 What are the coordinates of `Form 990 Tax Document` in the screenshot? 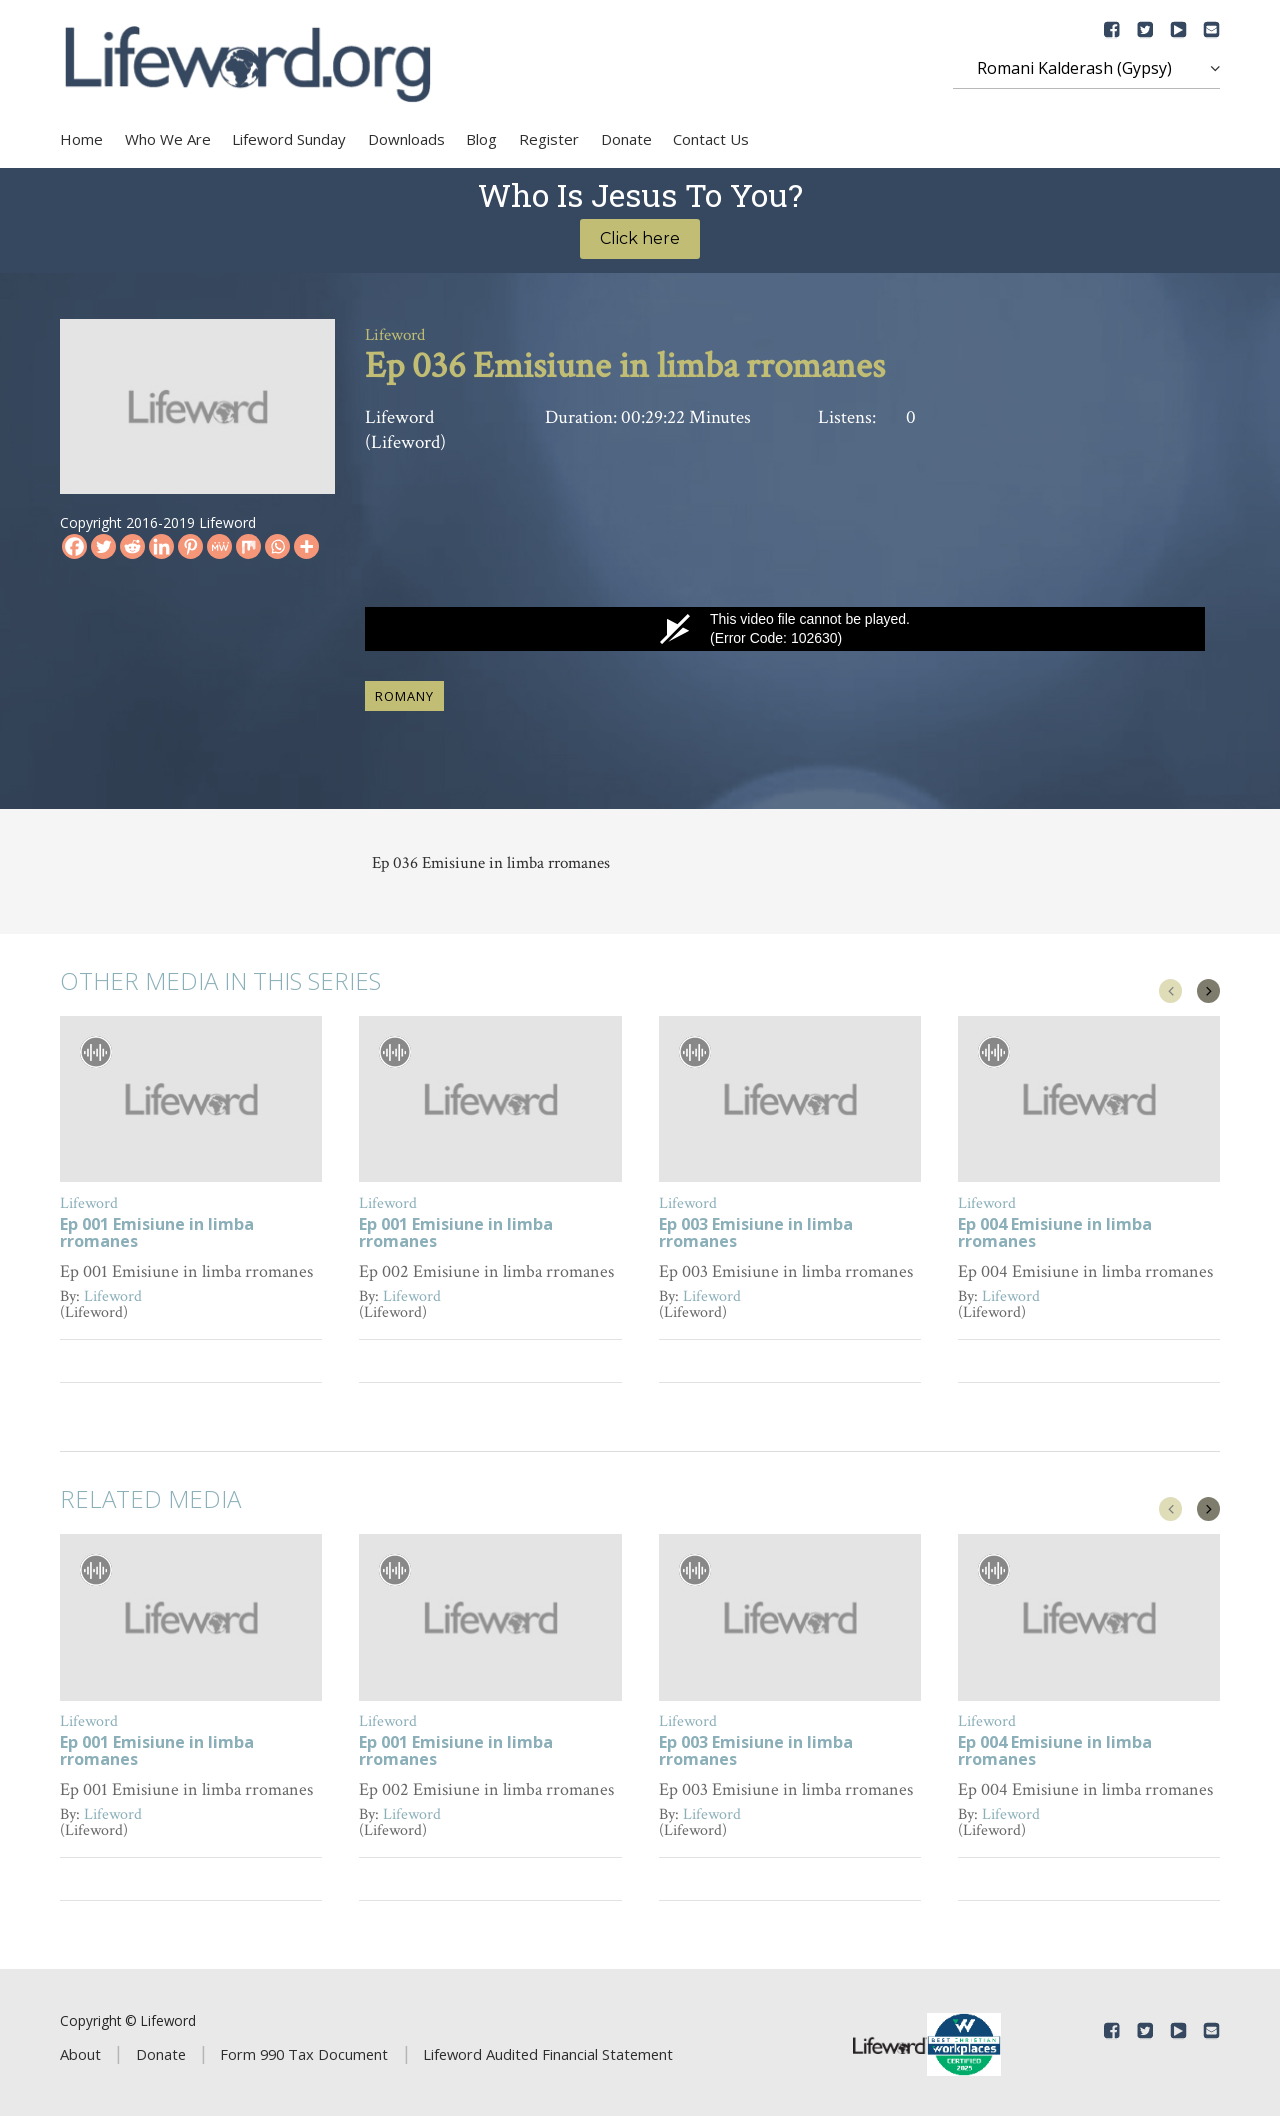 It's located at (304, 2051).